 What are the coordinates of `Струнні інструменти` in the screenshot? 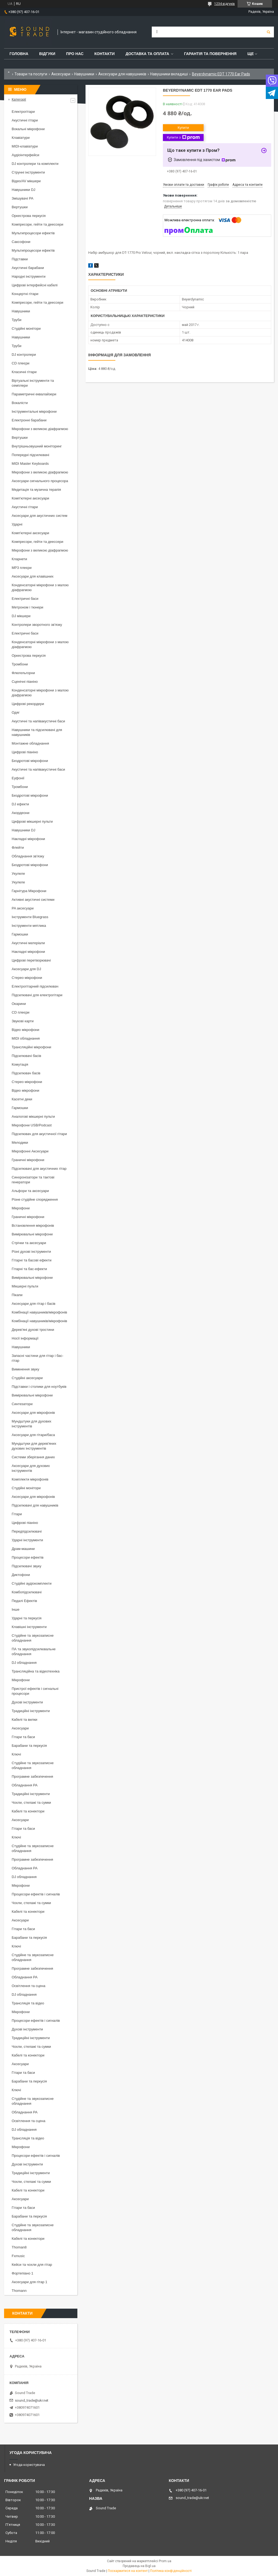 It's located at (28, 172).